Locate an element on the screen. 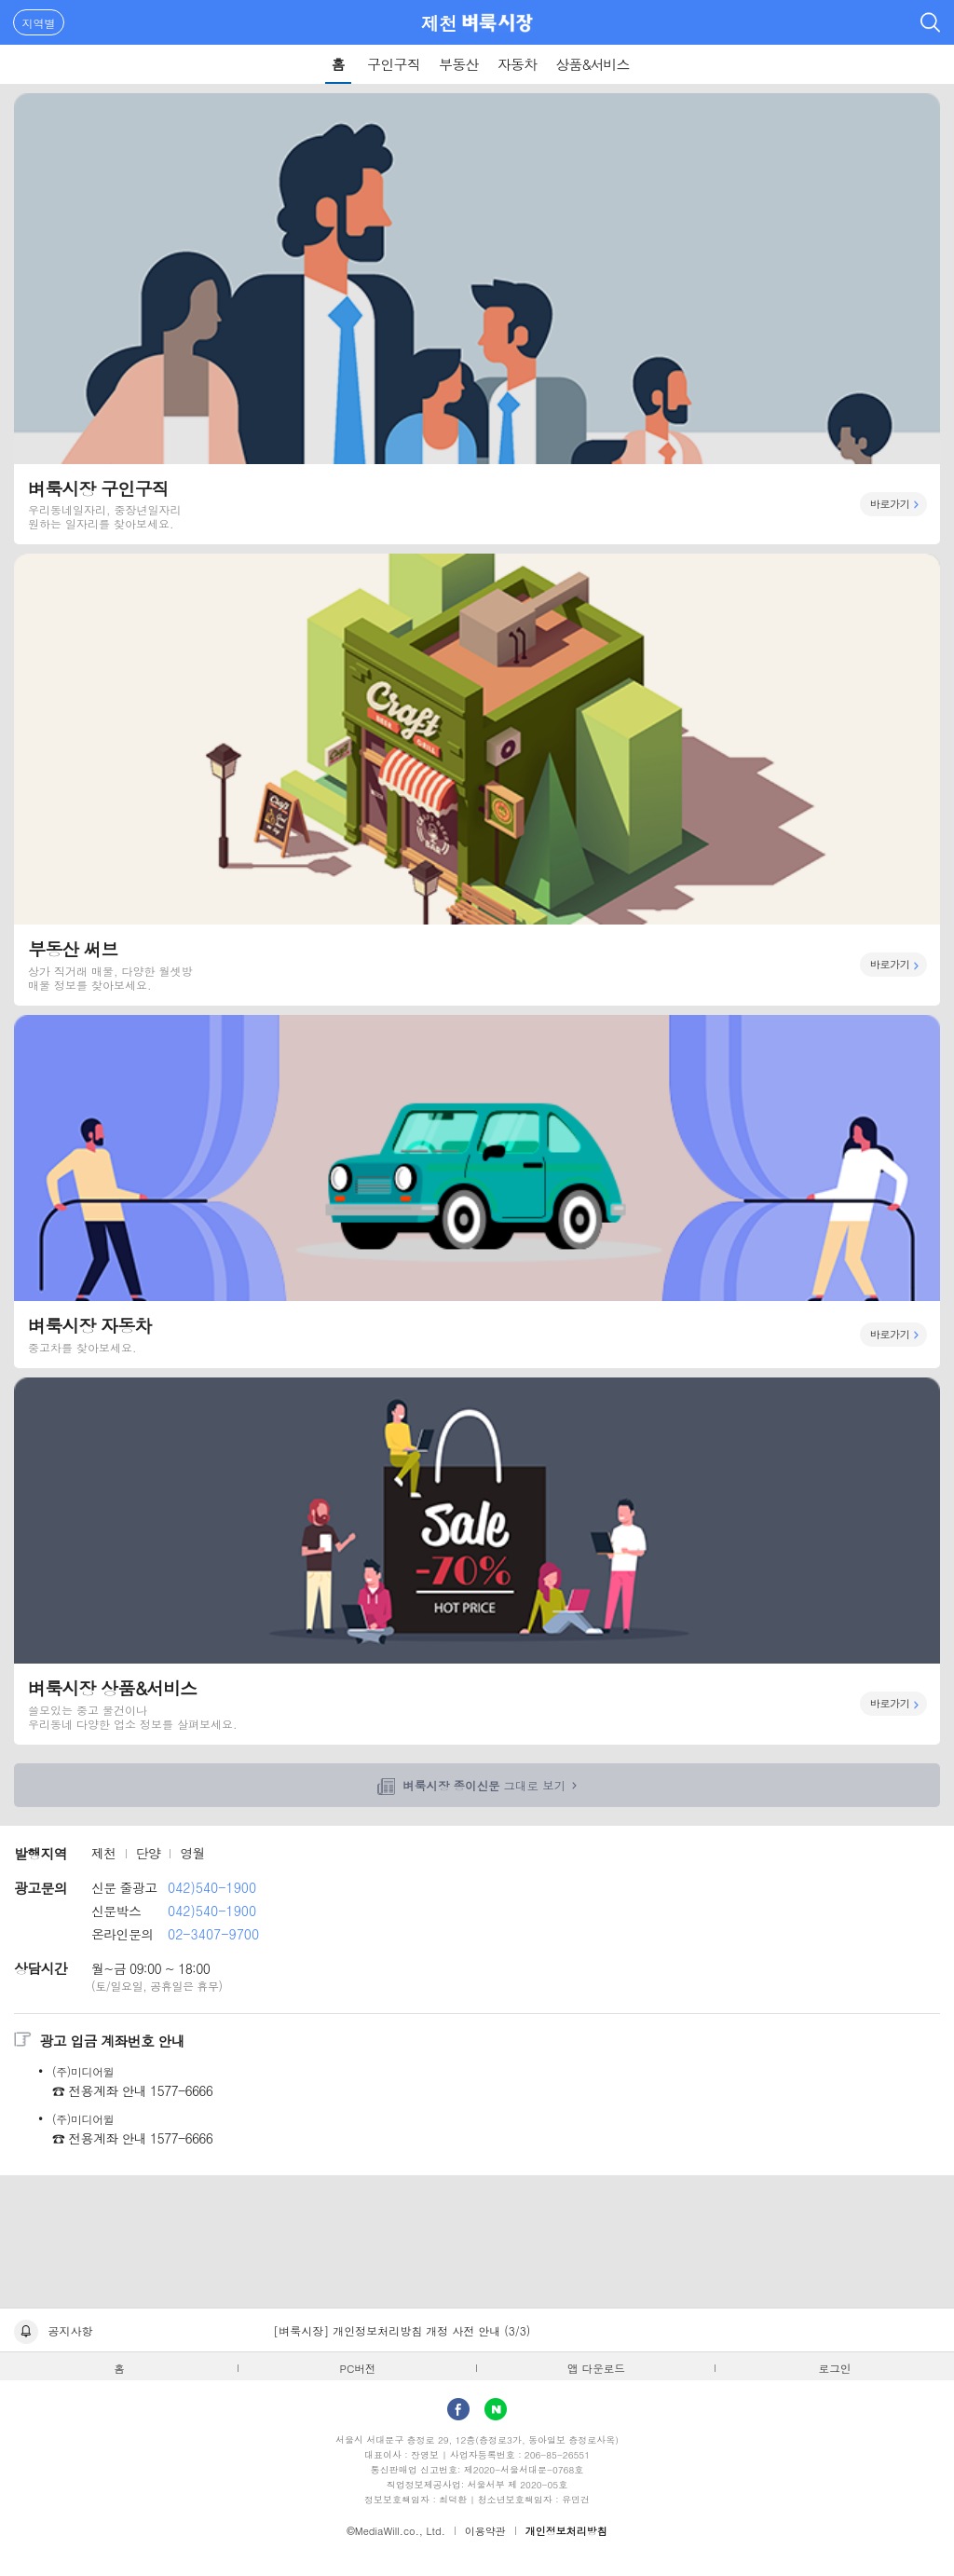 The width and height of the screenshot is (954, 2576). 벼룩시장 자동차 바로가기 is located at coordinates (477, 1191).